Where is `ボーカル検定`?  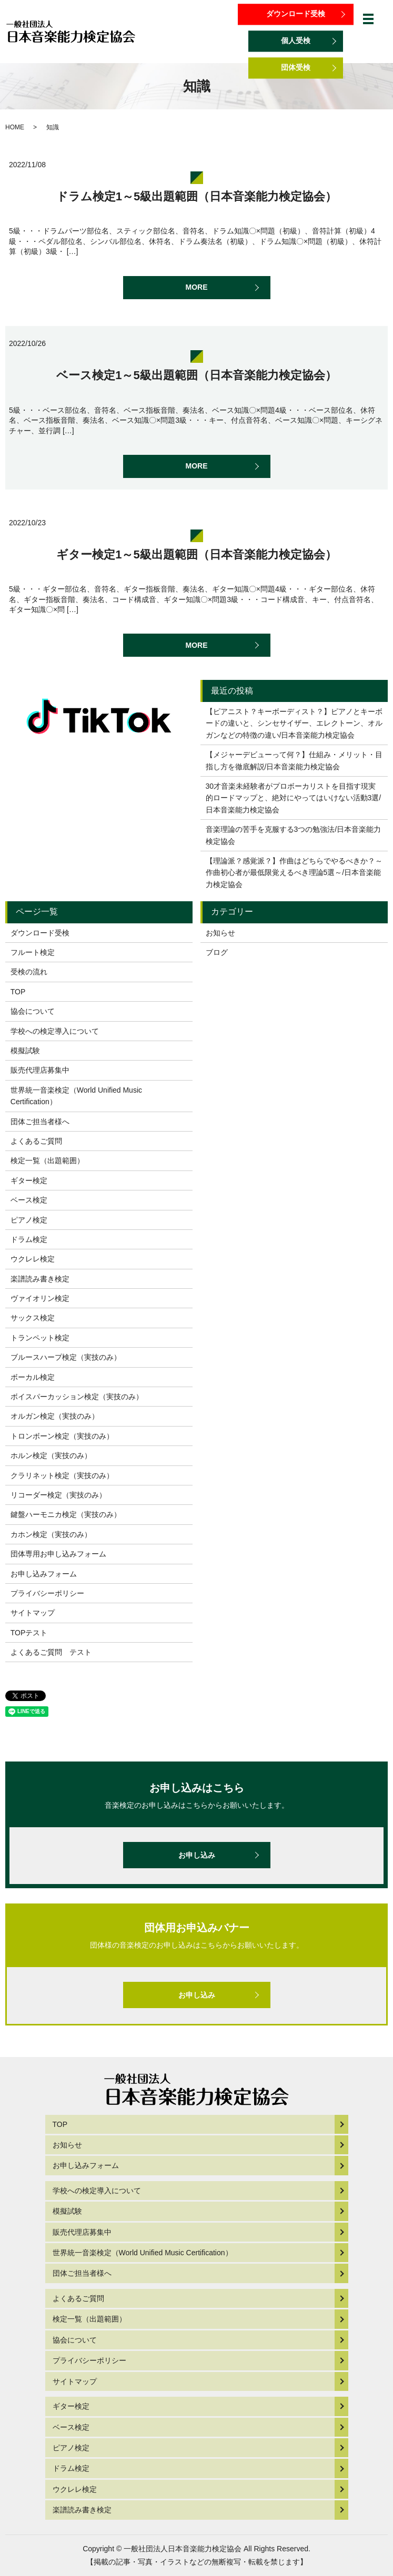
ボーカル検定 is located at coordinates (33, 1377).